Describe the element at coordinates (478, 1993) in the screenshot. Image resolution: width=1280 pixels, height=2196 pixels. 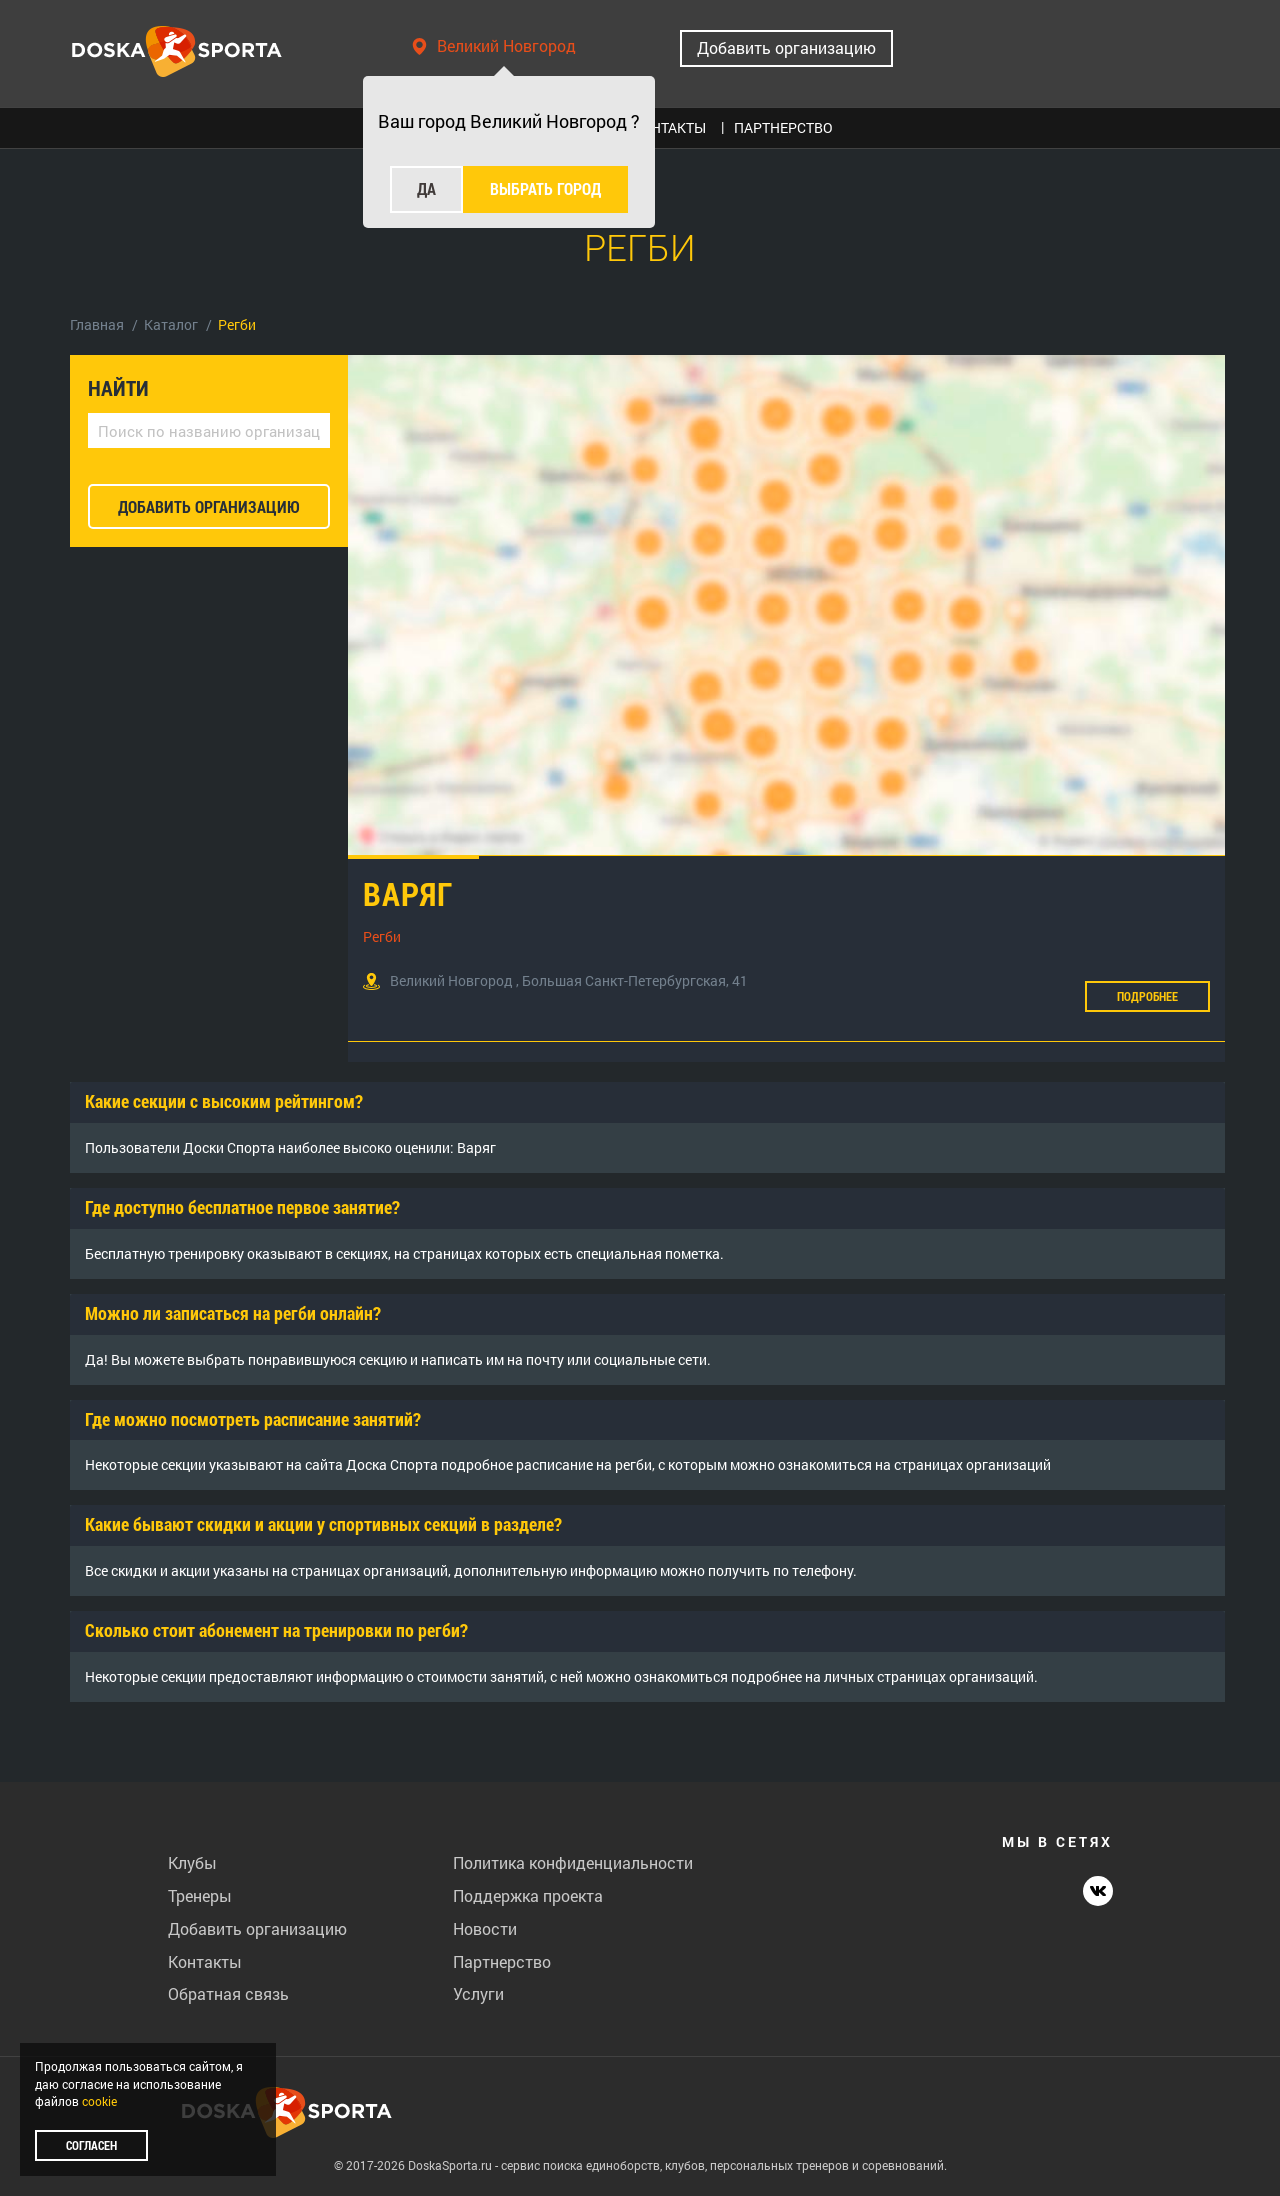
I see `Услуги` at that location.